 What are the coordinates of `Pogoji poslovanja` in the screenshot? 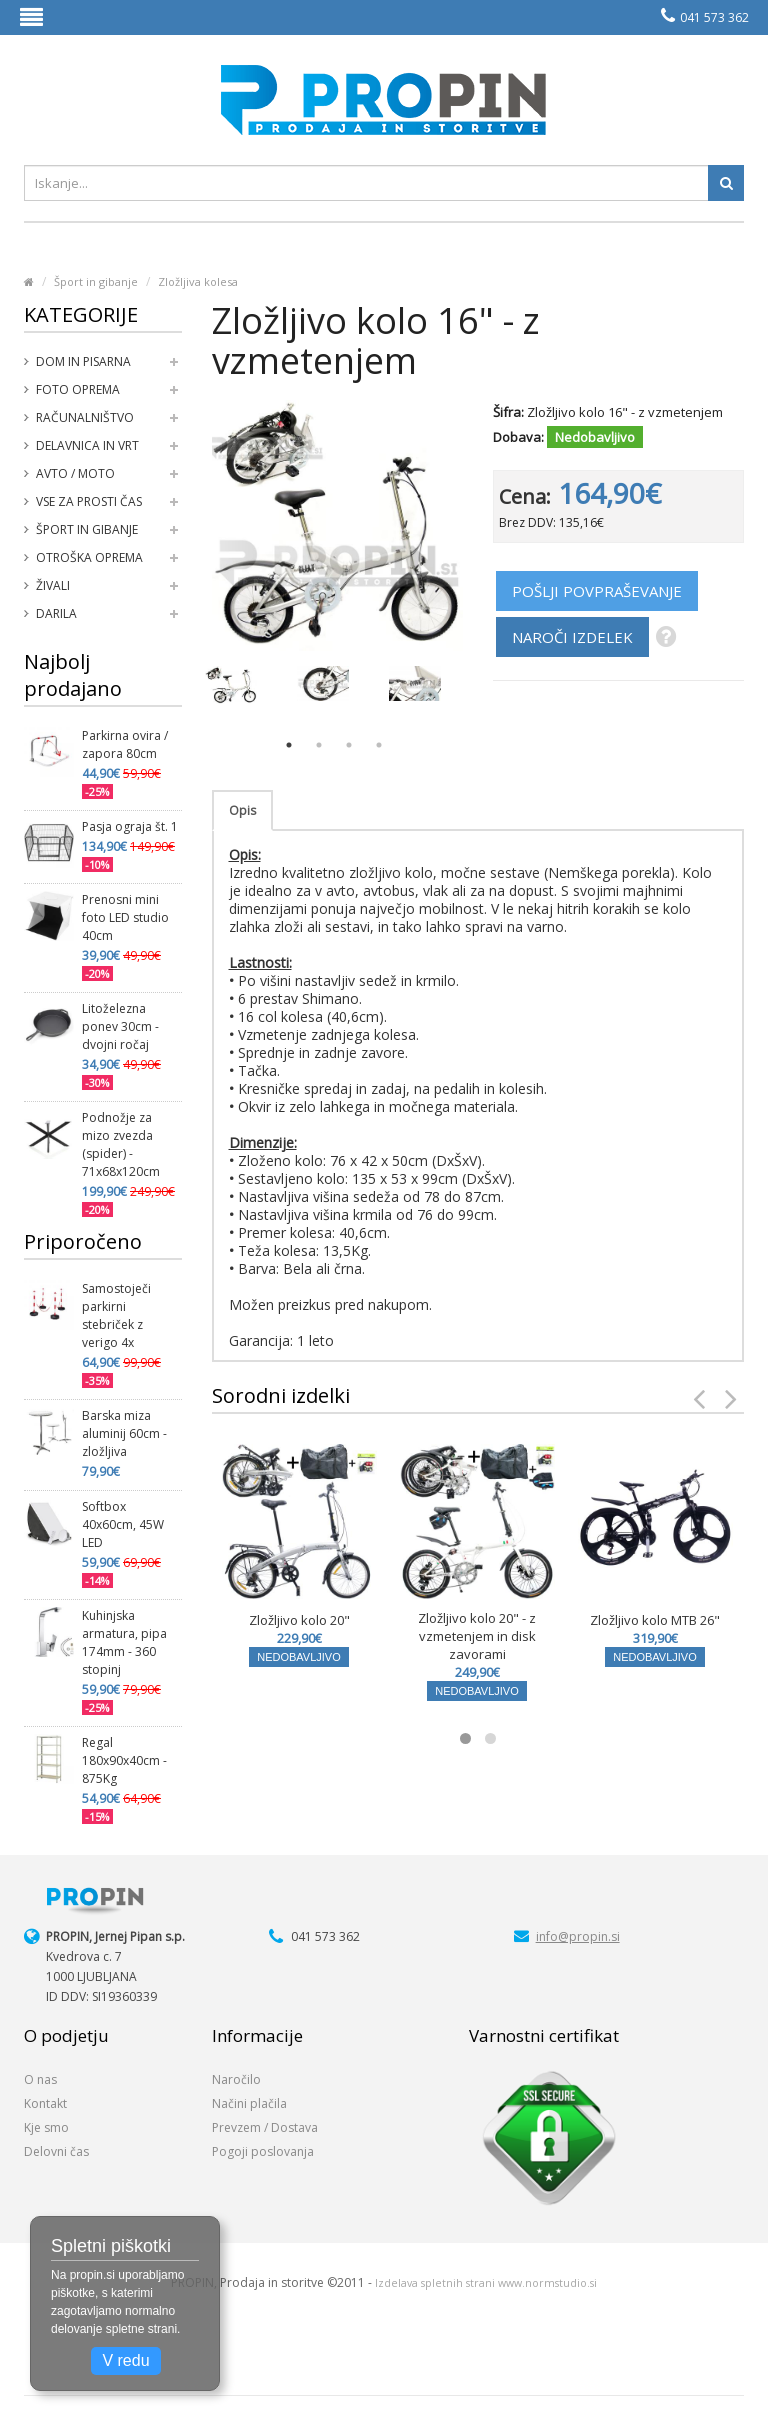 It's located at (263, 2151).